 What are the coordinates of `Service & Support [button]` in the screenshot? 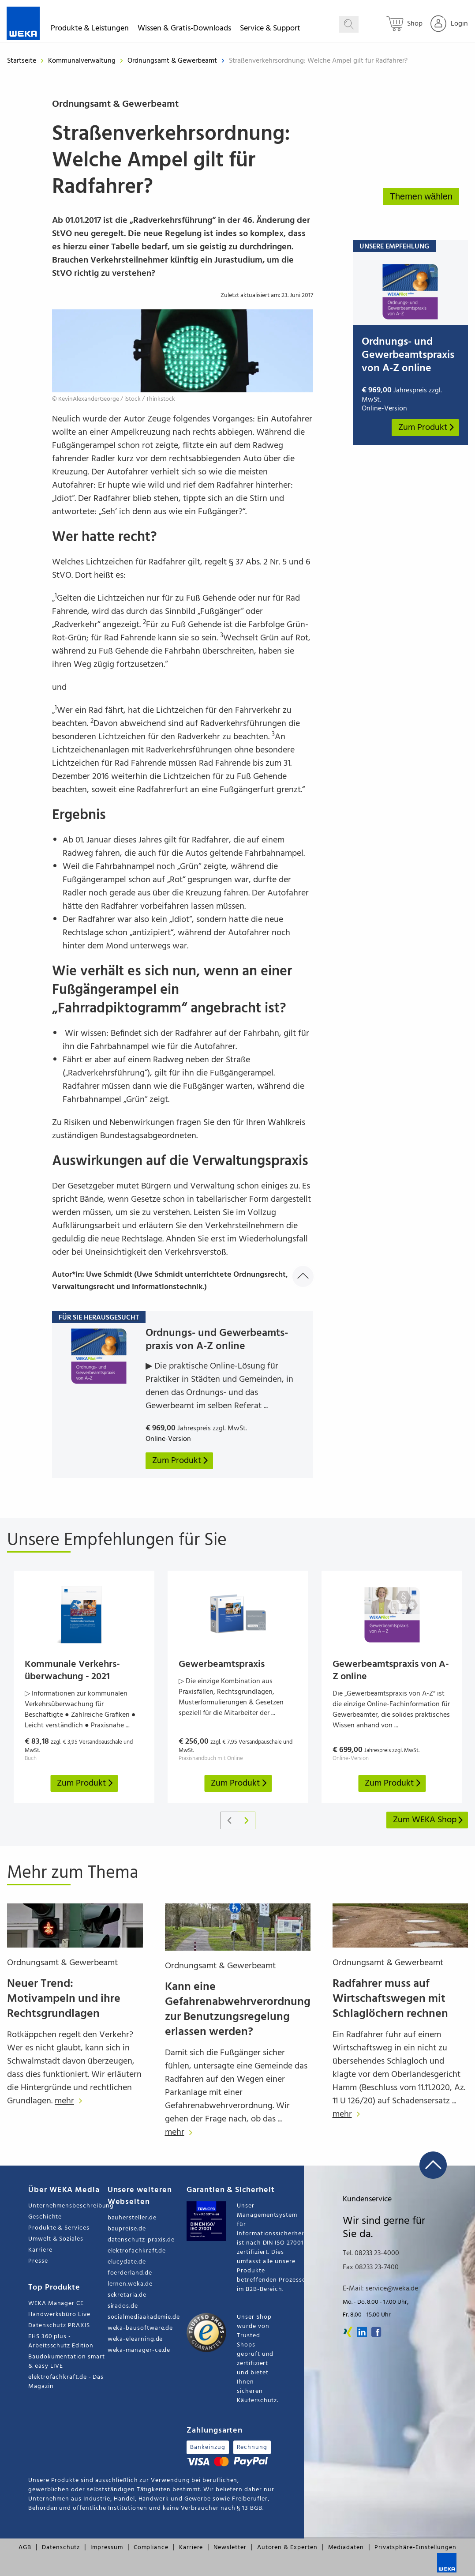 It's located at (270, 30).